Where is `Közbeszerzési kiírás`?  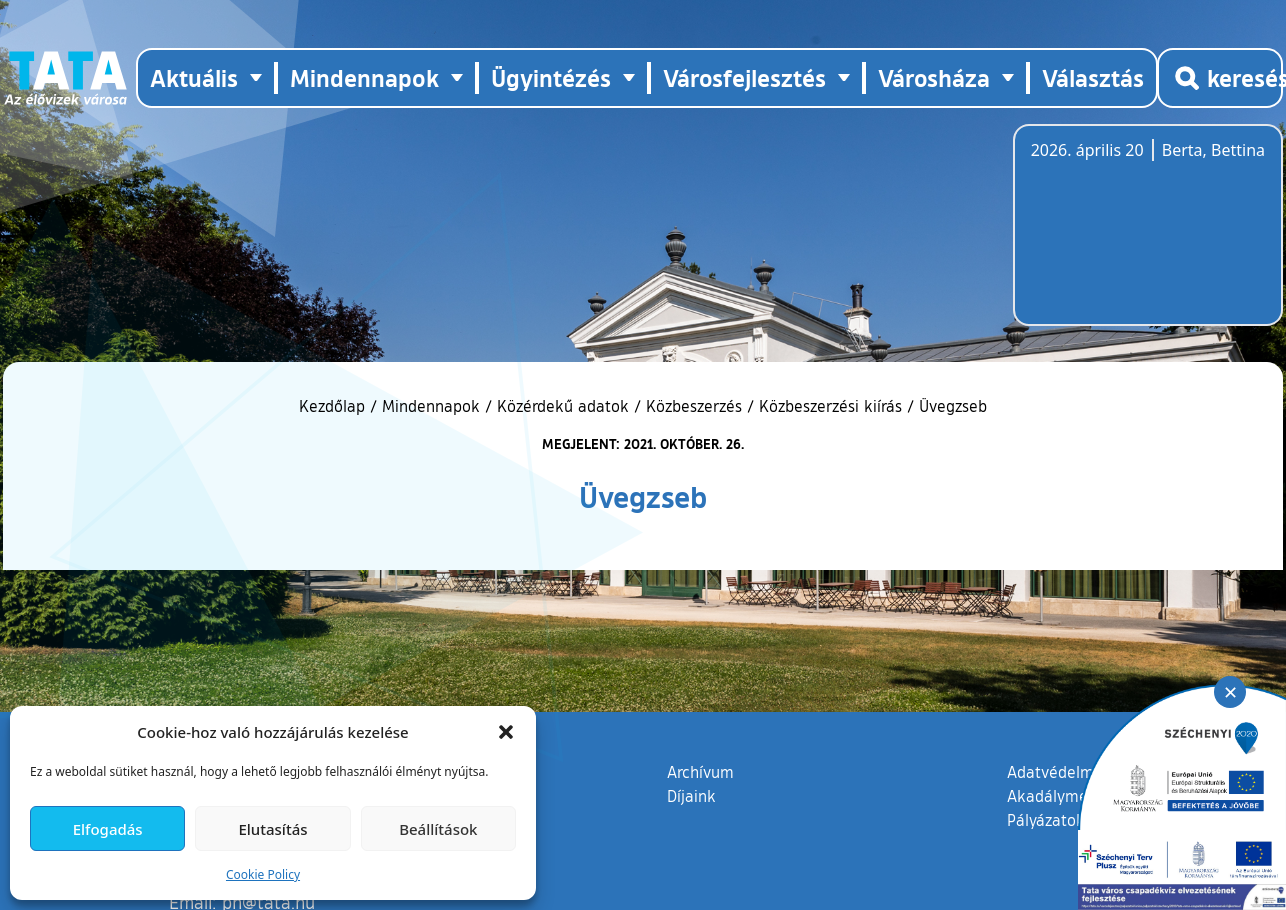 Közbeszerzési kiírás is located at coordinates (830, 406).